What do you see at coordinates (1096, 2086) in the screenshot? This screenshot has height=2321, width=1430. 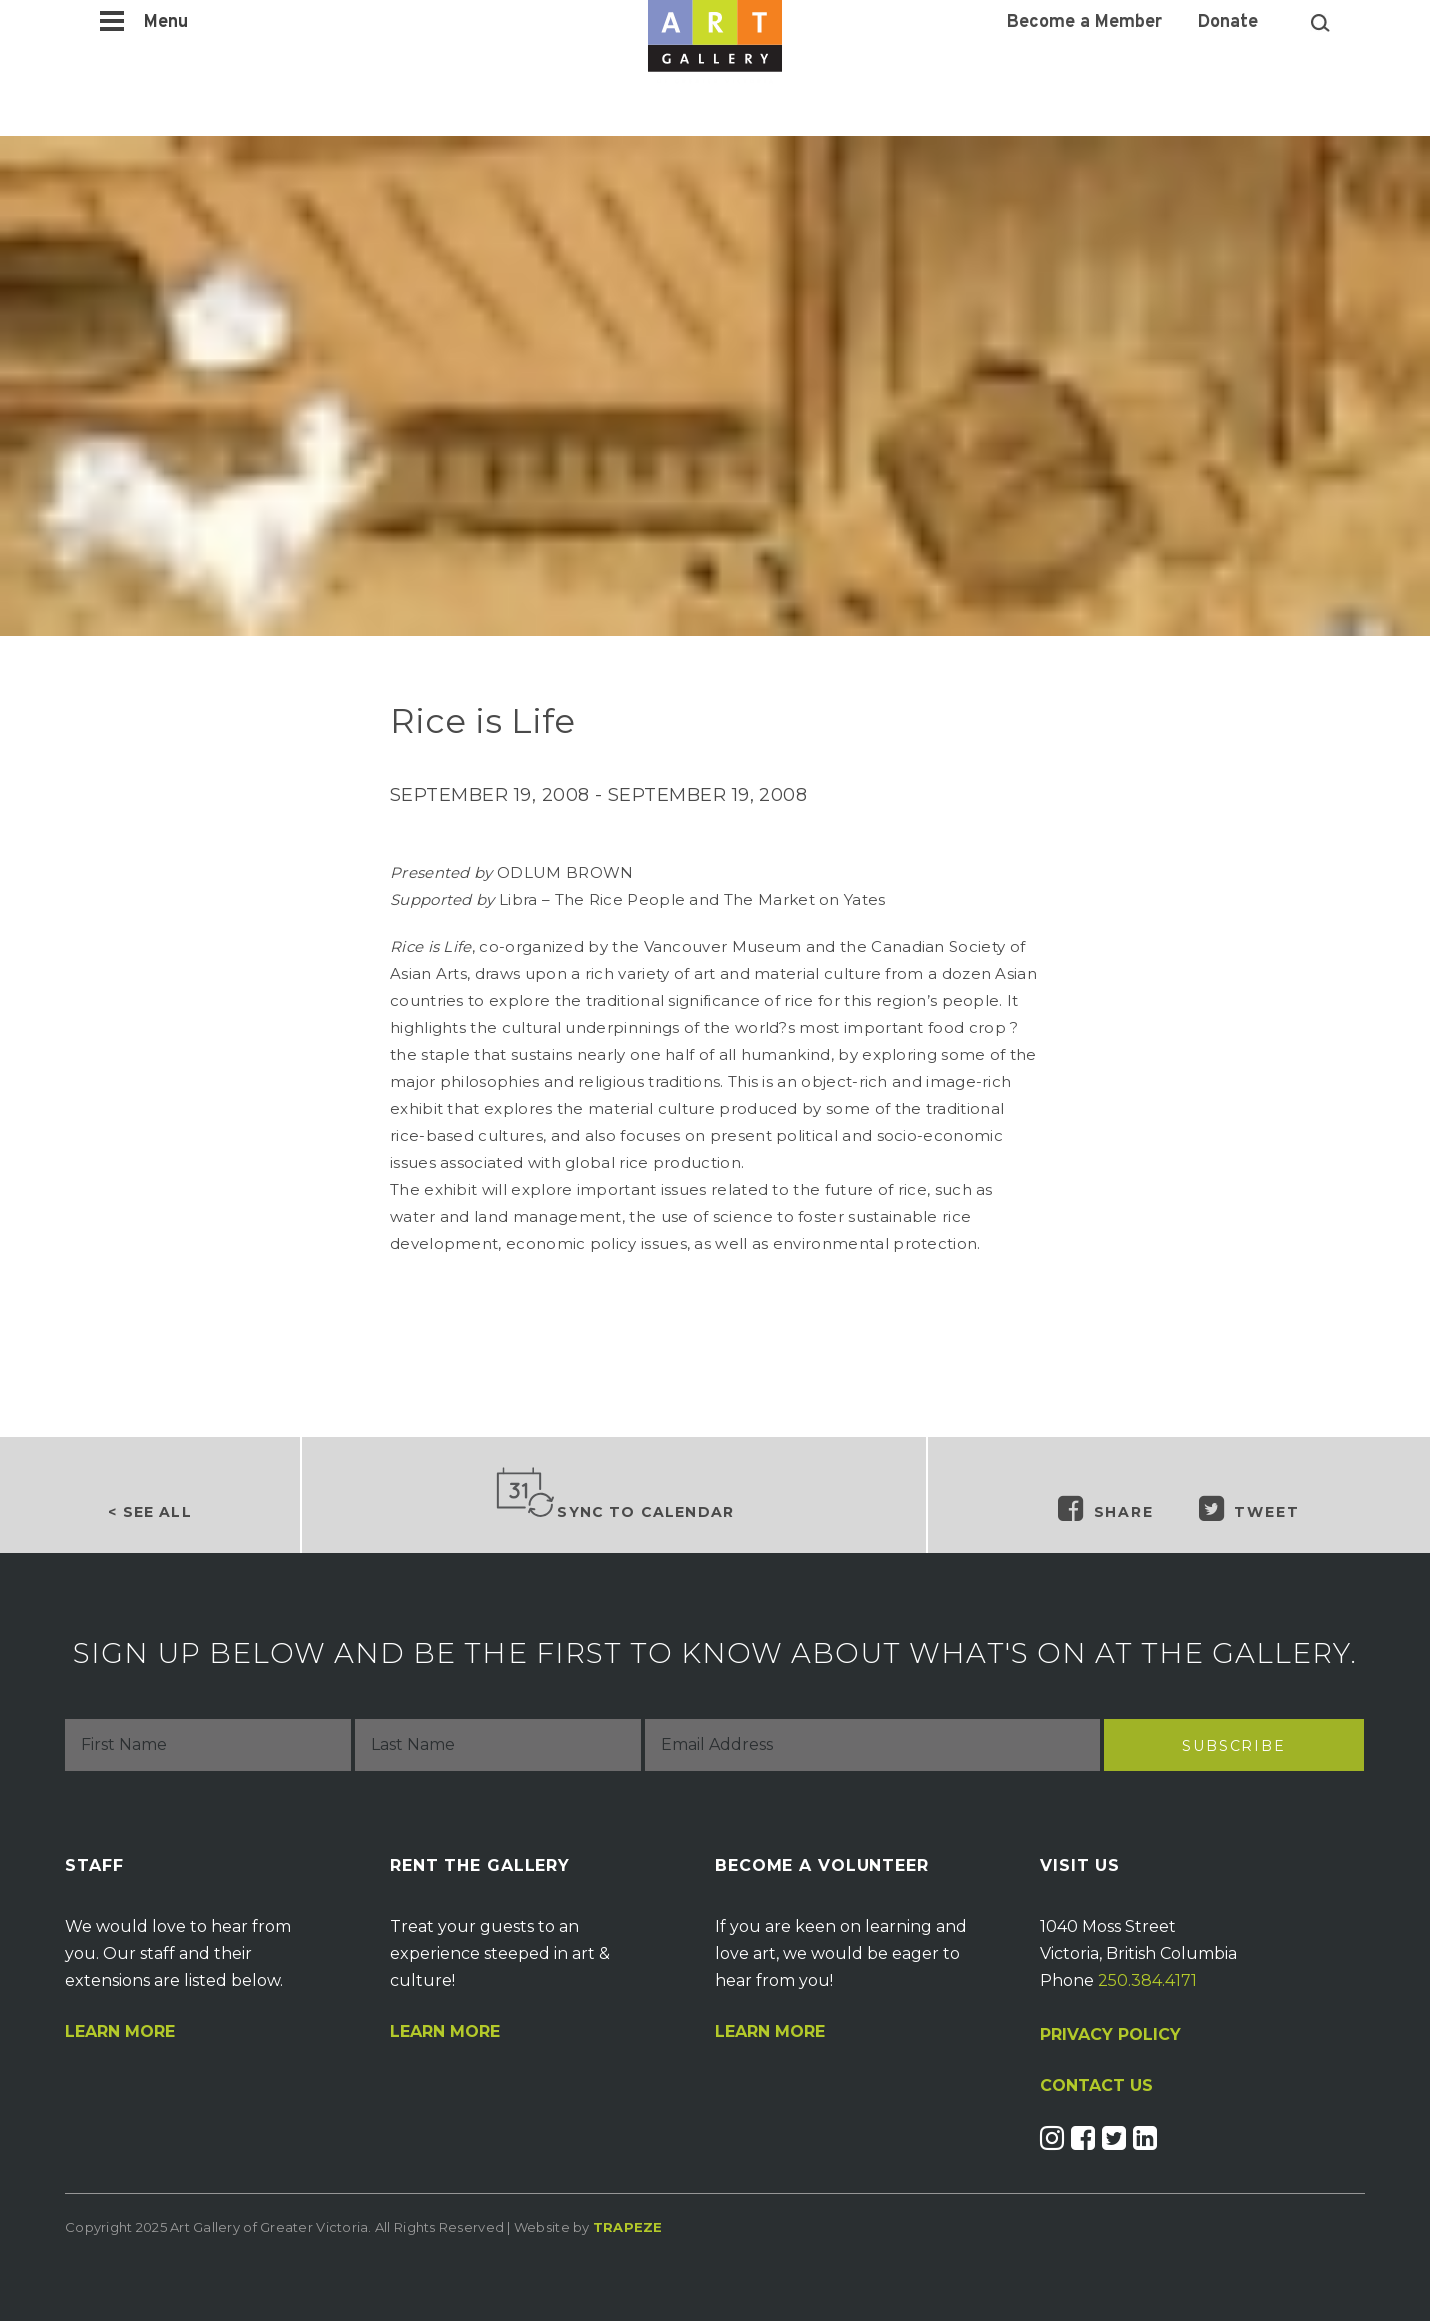 I see `CONTACT US` at bounding box center [1096, 2086].